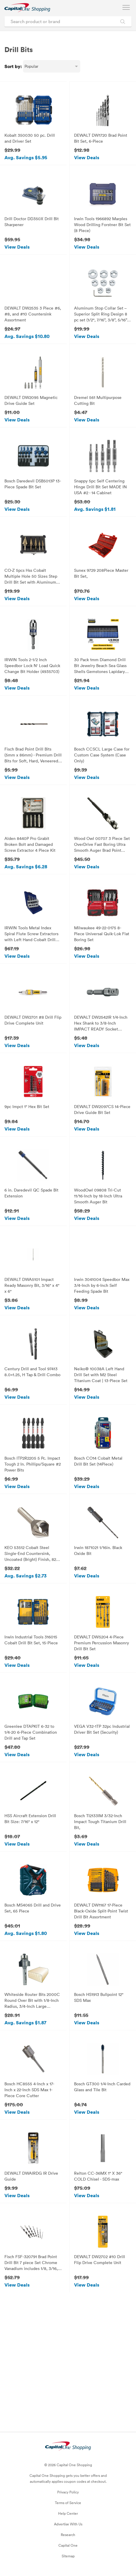 Image resolution: width=136 pixels, height=2576 pixels. Describe the element at coordinates (68, 2524) in the screenshot. I see `Advertise With Us` at that location.